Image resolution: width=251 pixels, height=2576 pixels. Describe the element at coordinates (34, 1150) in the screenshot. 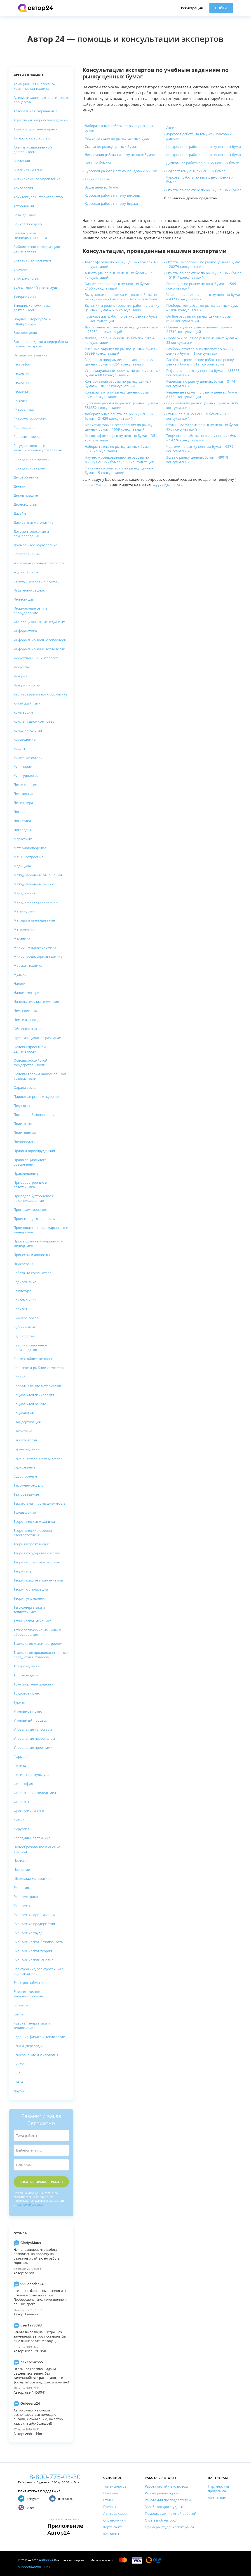

I see `Право и юриспруденция` at that location.